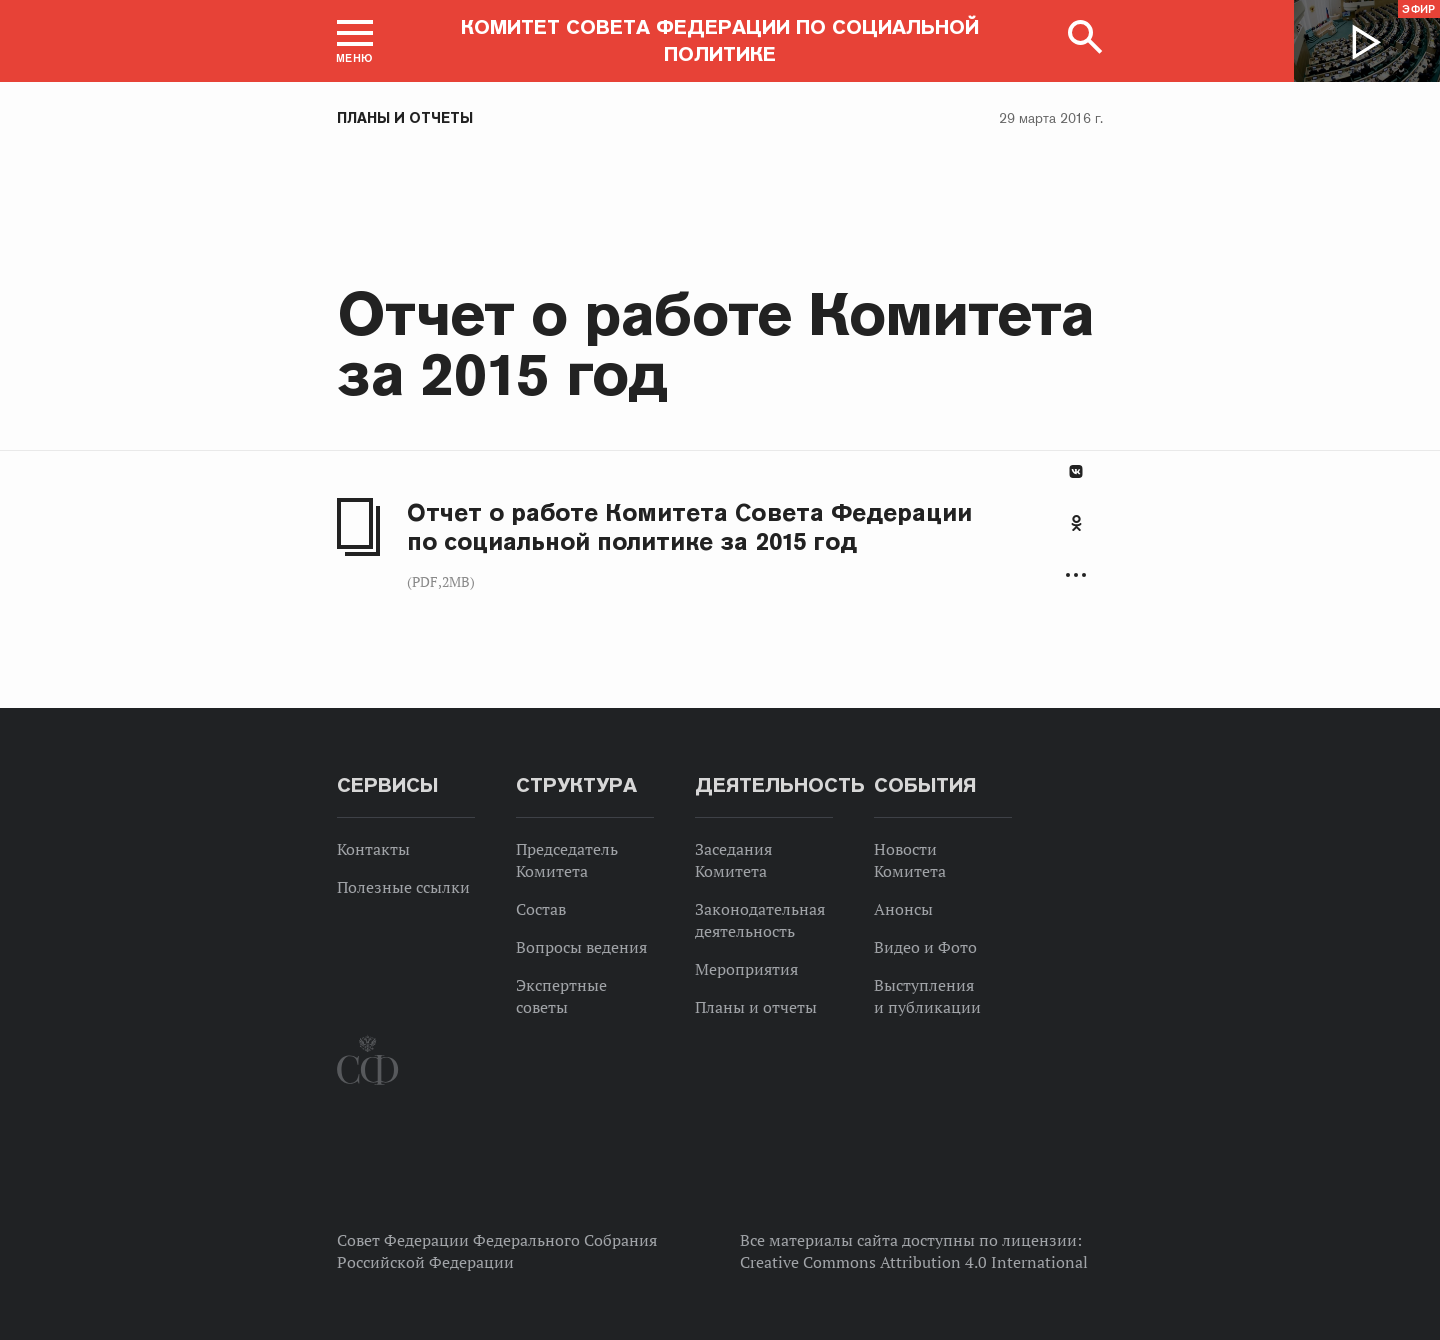 The height and width of the screenshot is (1340, 1440). I want to click on [tab], so click(1076, 534).